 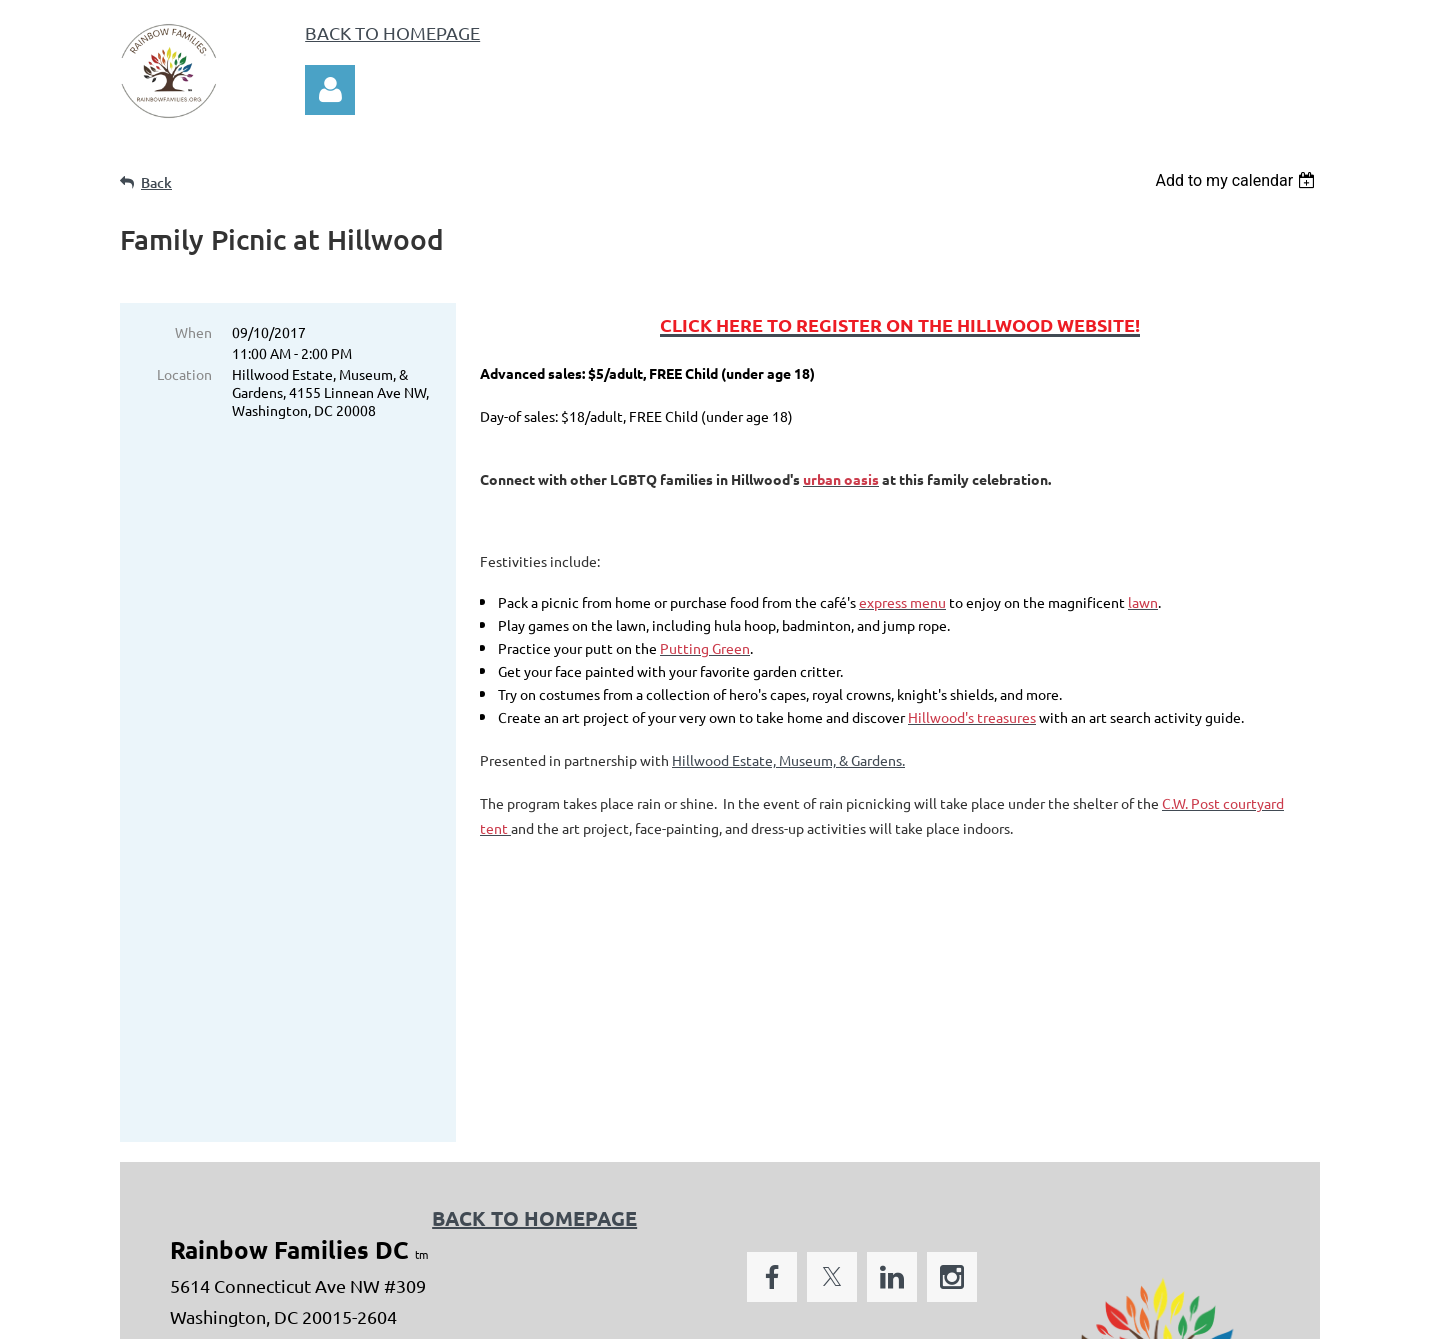 What do you see at coordinates (1237, 180) in the screenshot?
I see `[listbox]` at bounding box center [1237, 180].